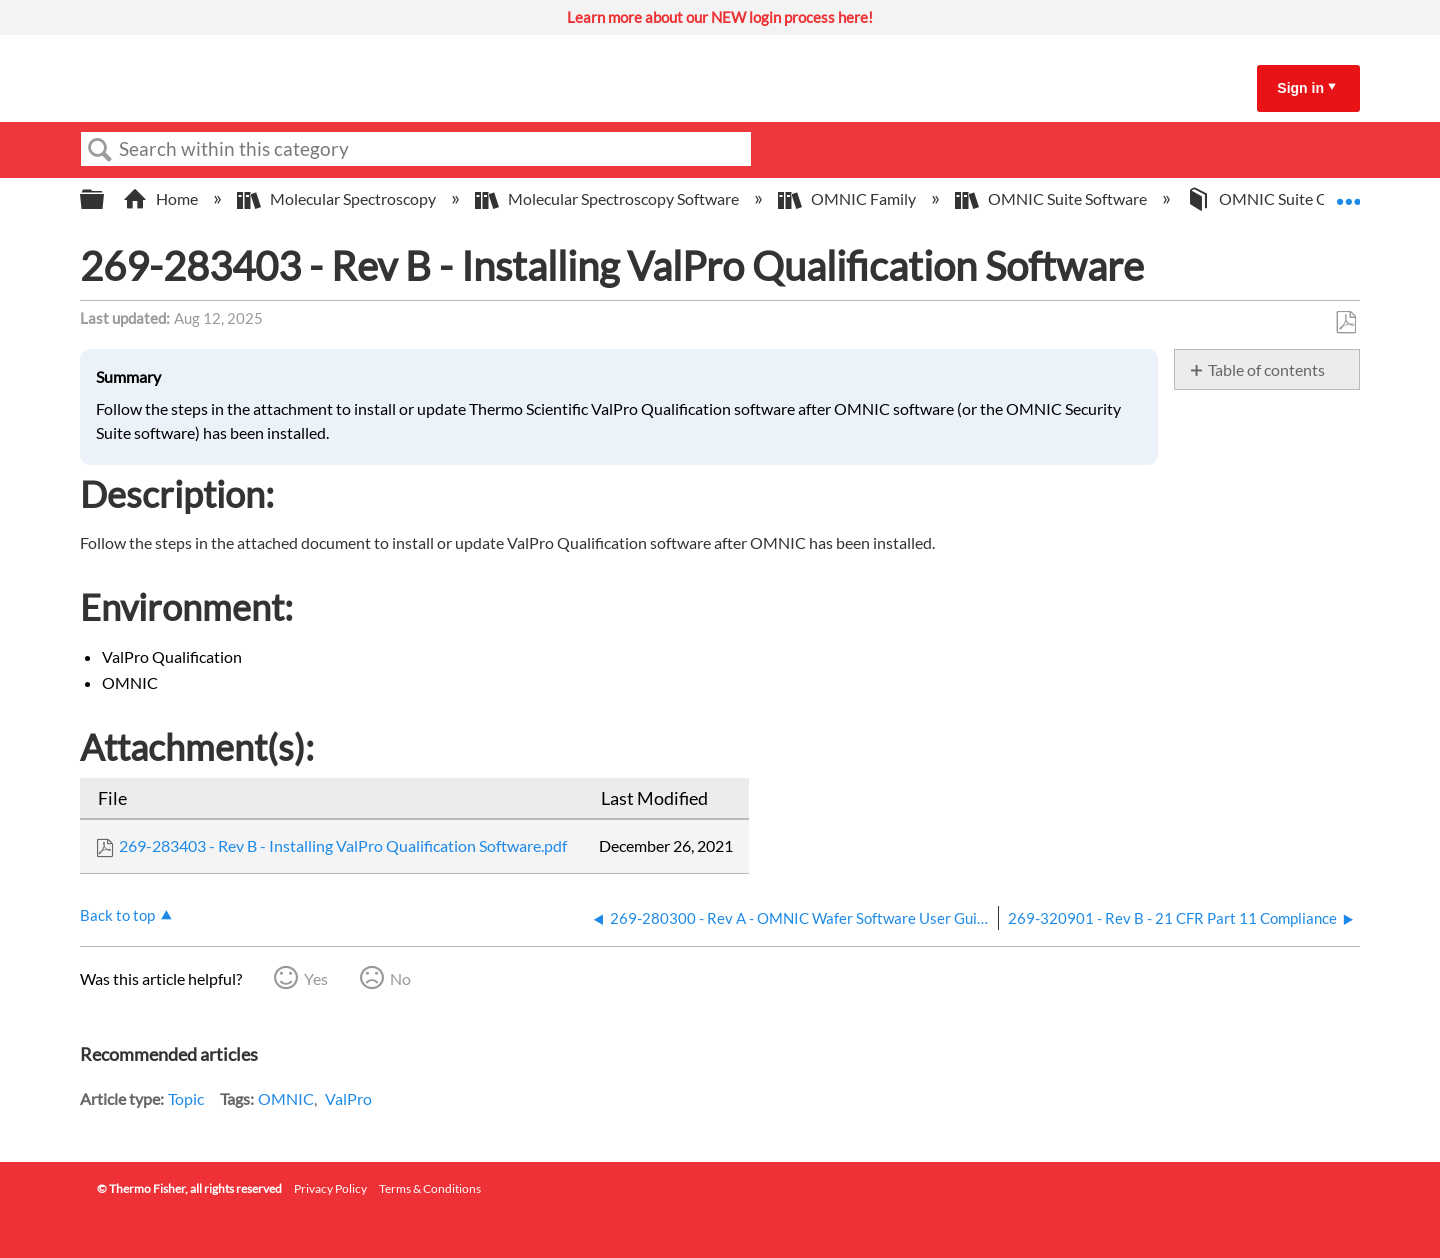 The image size is (1440, 1258). I want to click on Sign in, so click(1300, 88).